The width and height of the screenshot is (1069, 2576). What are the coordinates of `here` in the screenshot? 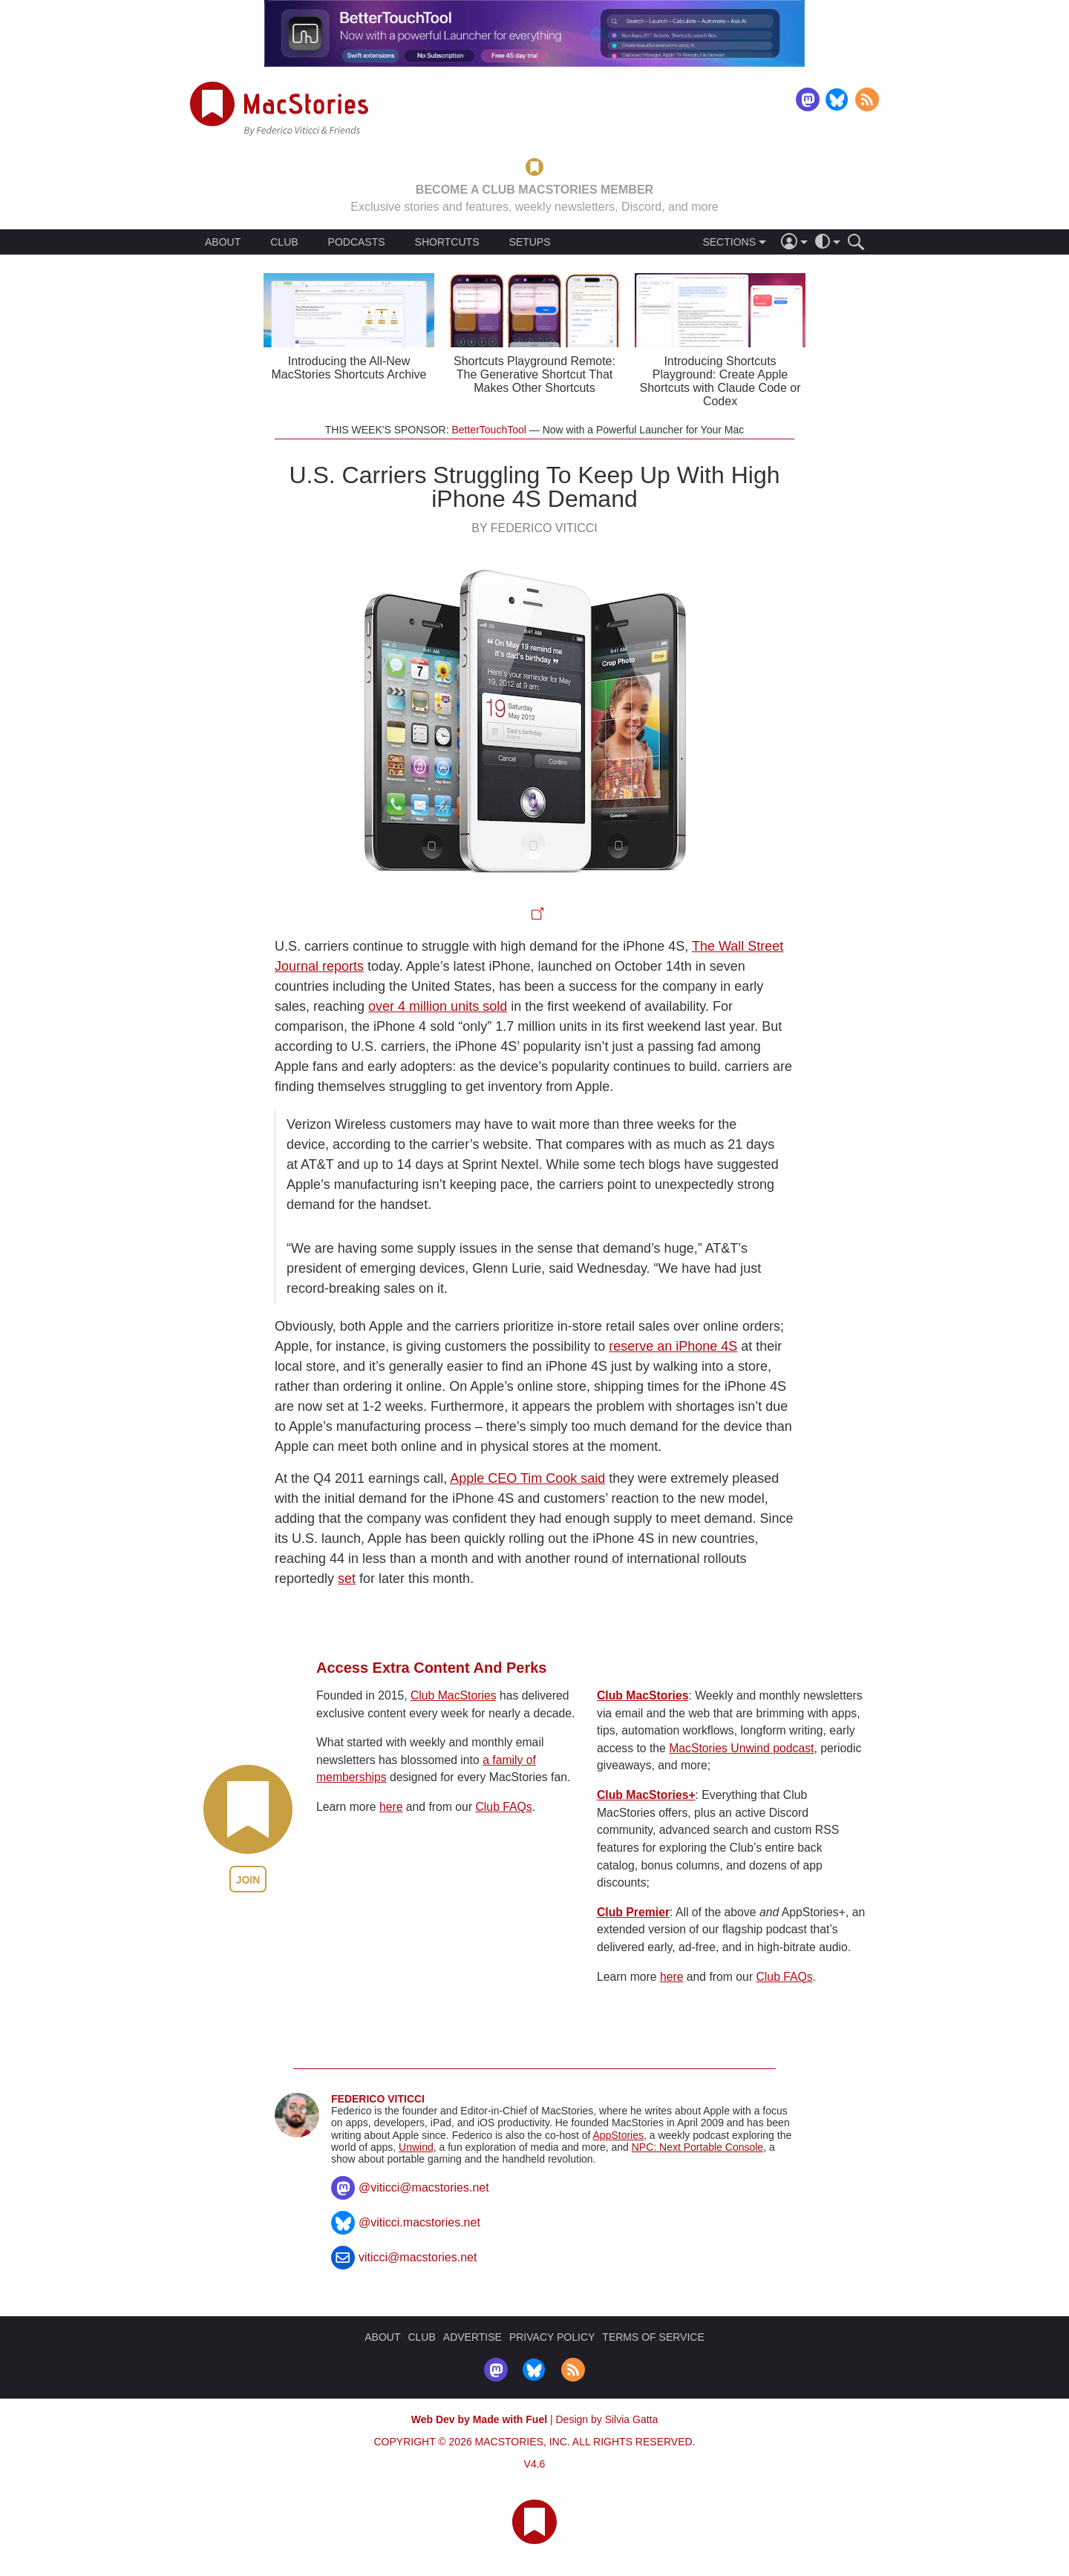 It's located at (391, 1806).